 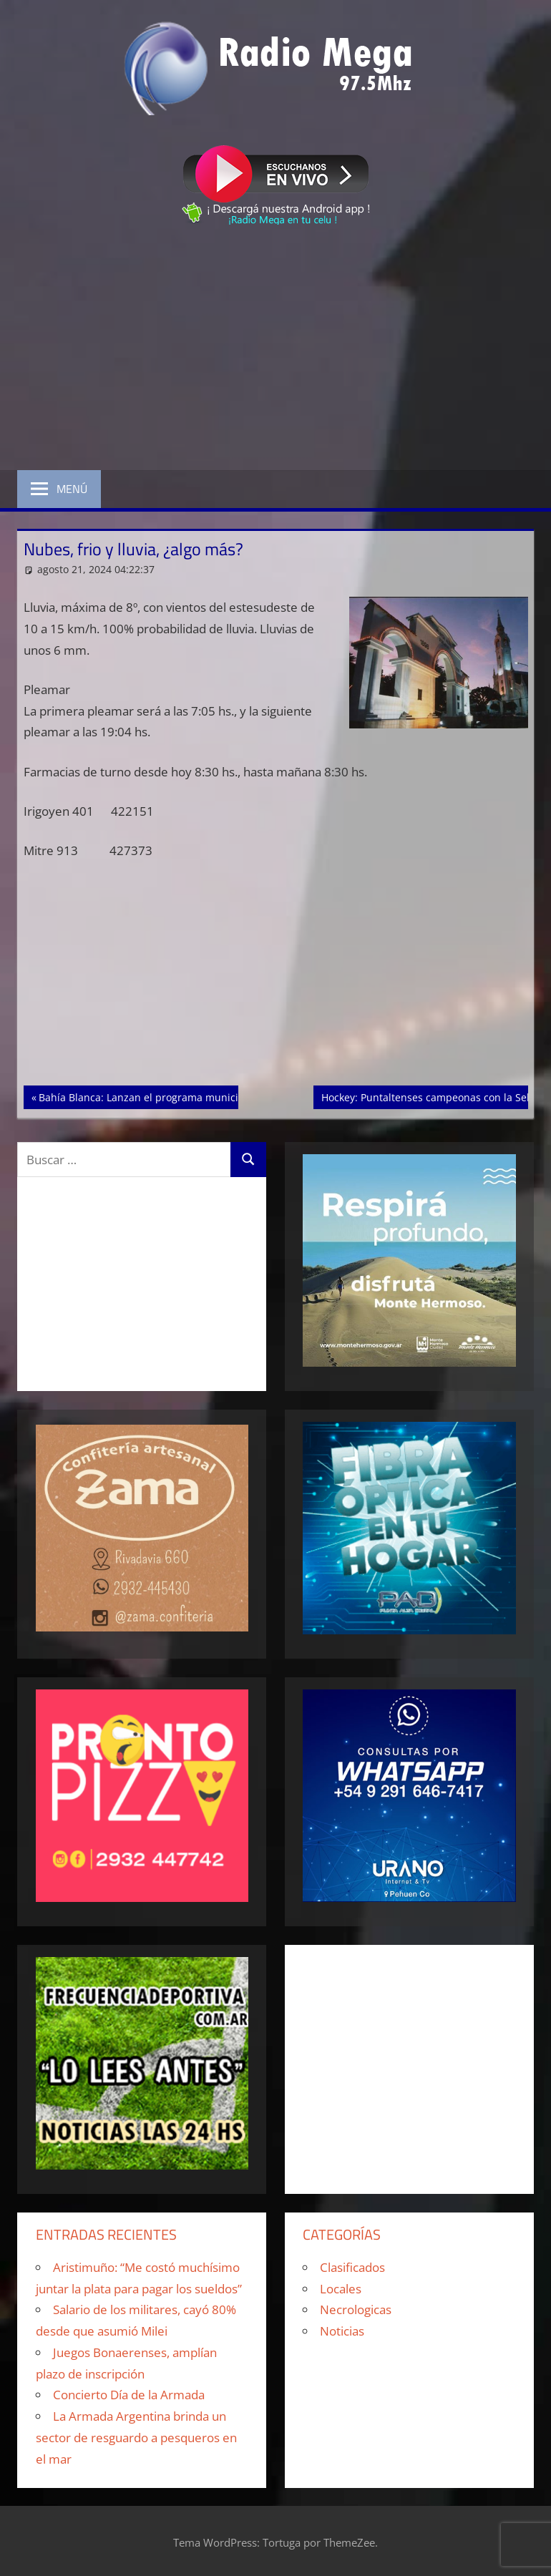 I want to click on Necrologicas, so click(x=355, y=2309).